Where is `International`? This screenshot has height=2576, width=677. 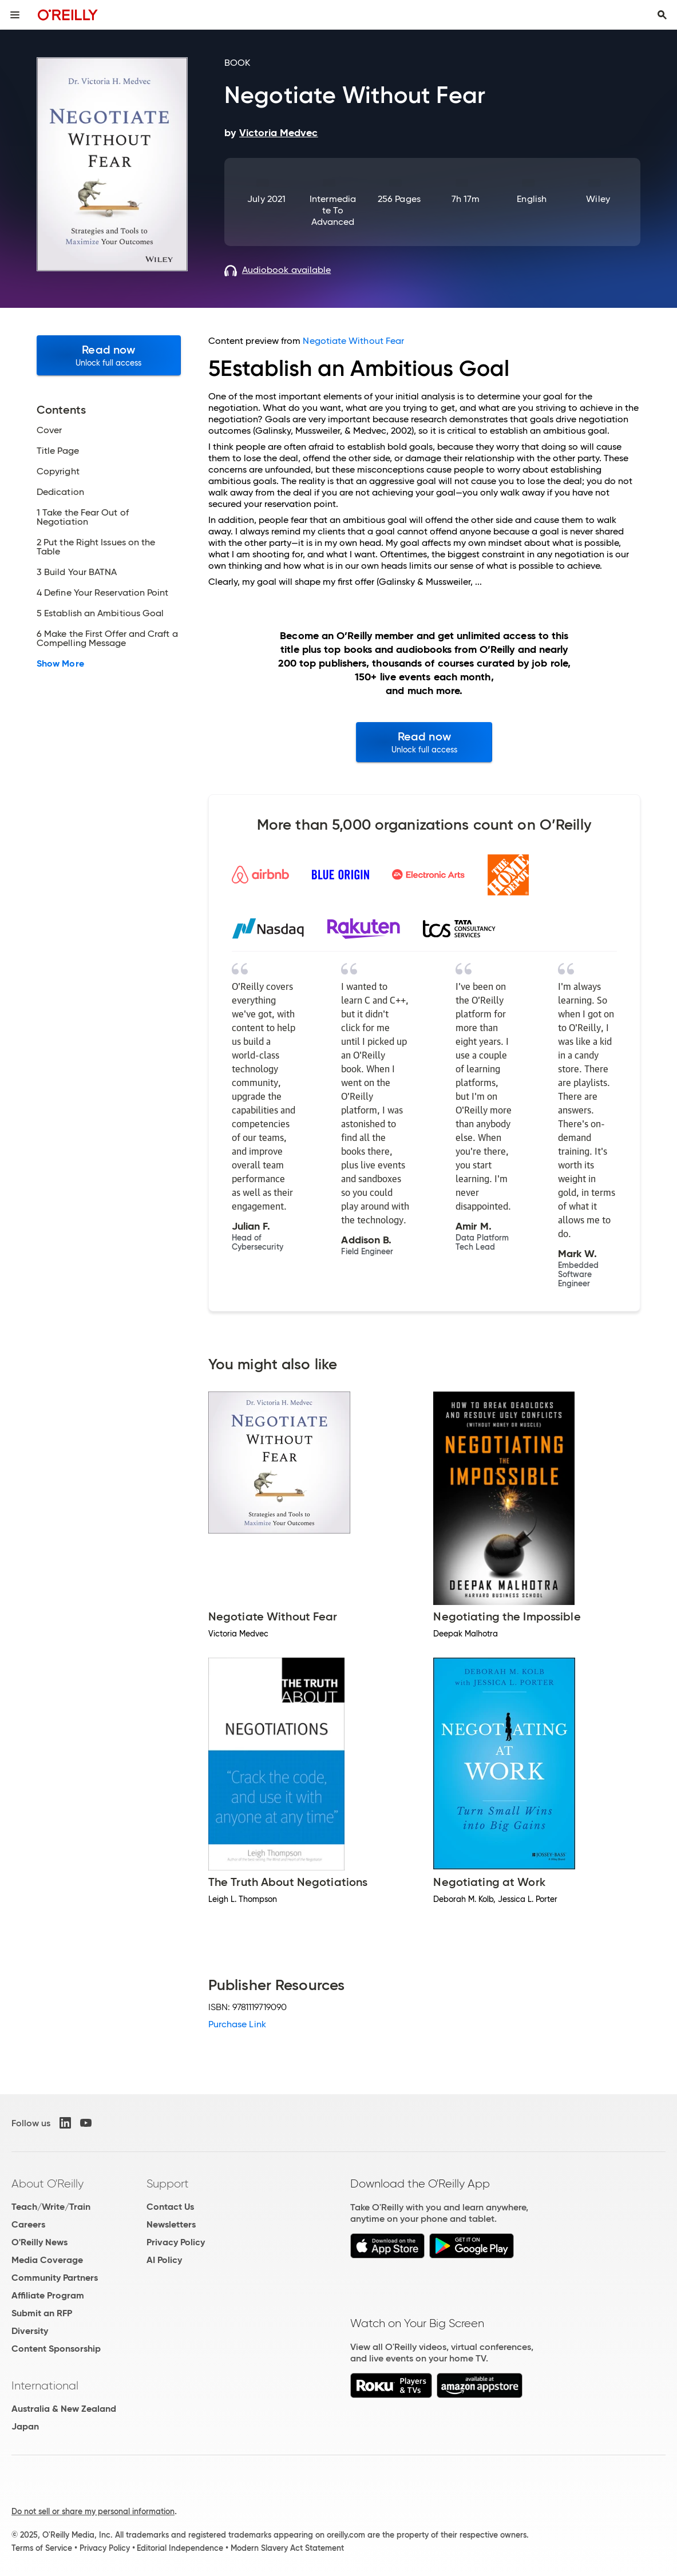 International is located at coordinates (44, 2385).